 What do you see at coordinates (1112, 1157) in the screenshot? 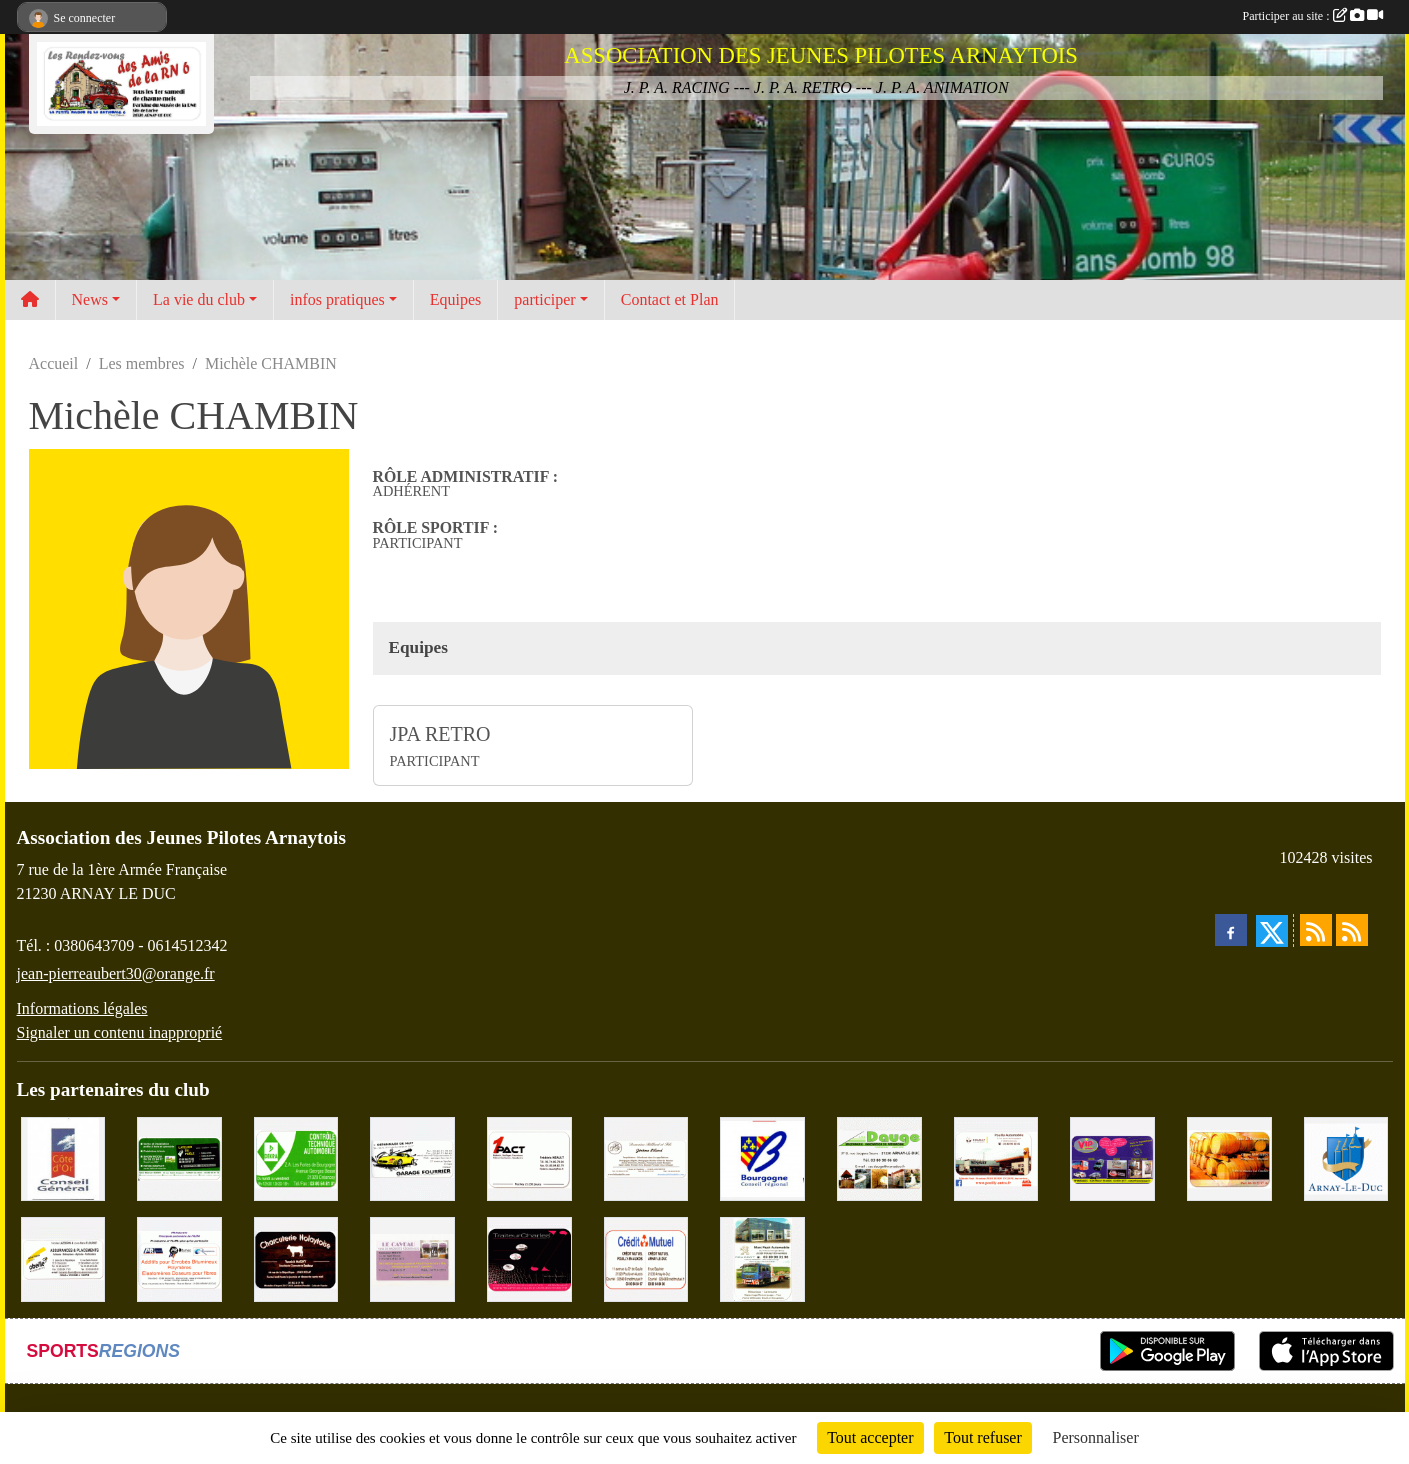
I see `[VIP Marquages]` at bounding box center [1112, 1157].